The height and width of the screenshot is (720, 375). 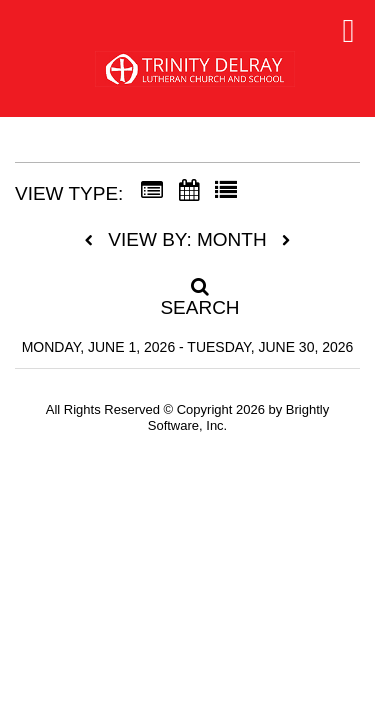 What do you see at coordinates (348, 31) in the screenshot?
I see `[mobile navigation link]` at bounding box center [348, 31].